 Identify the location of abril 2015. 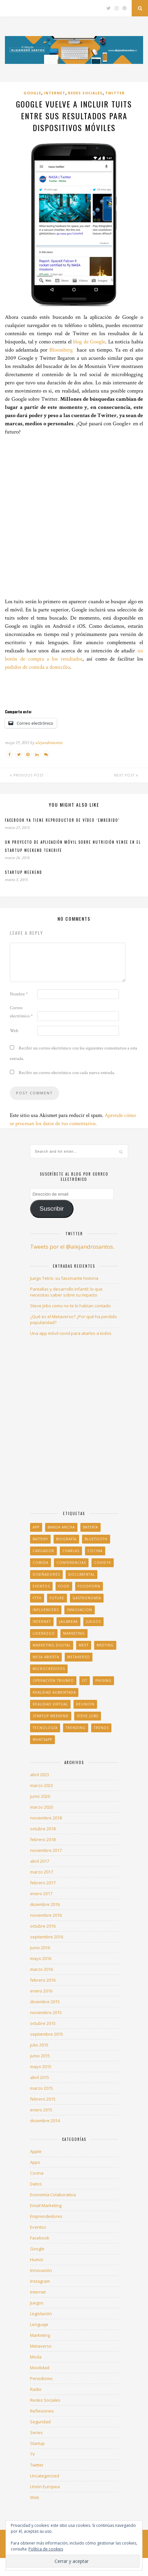
(39, 2077).